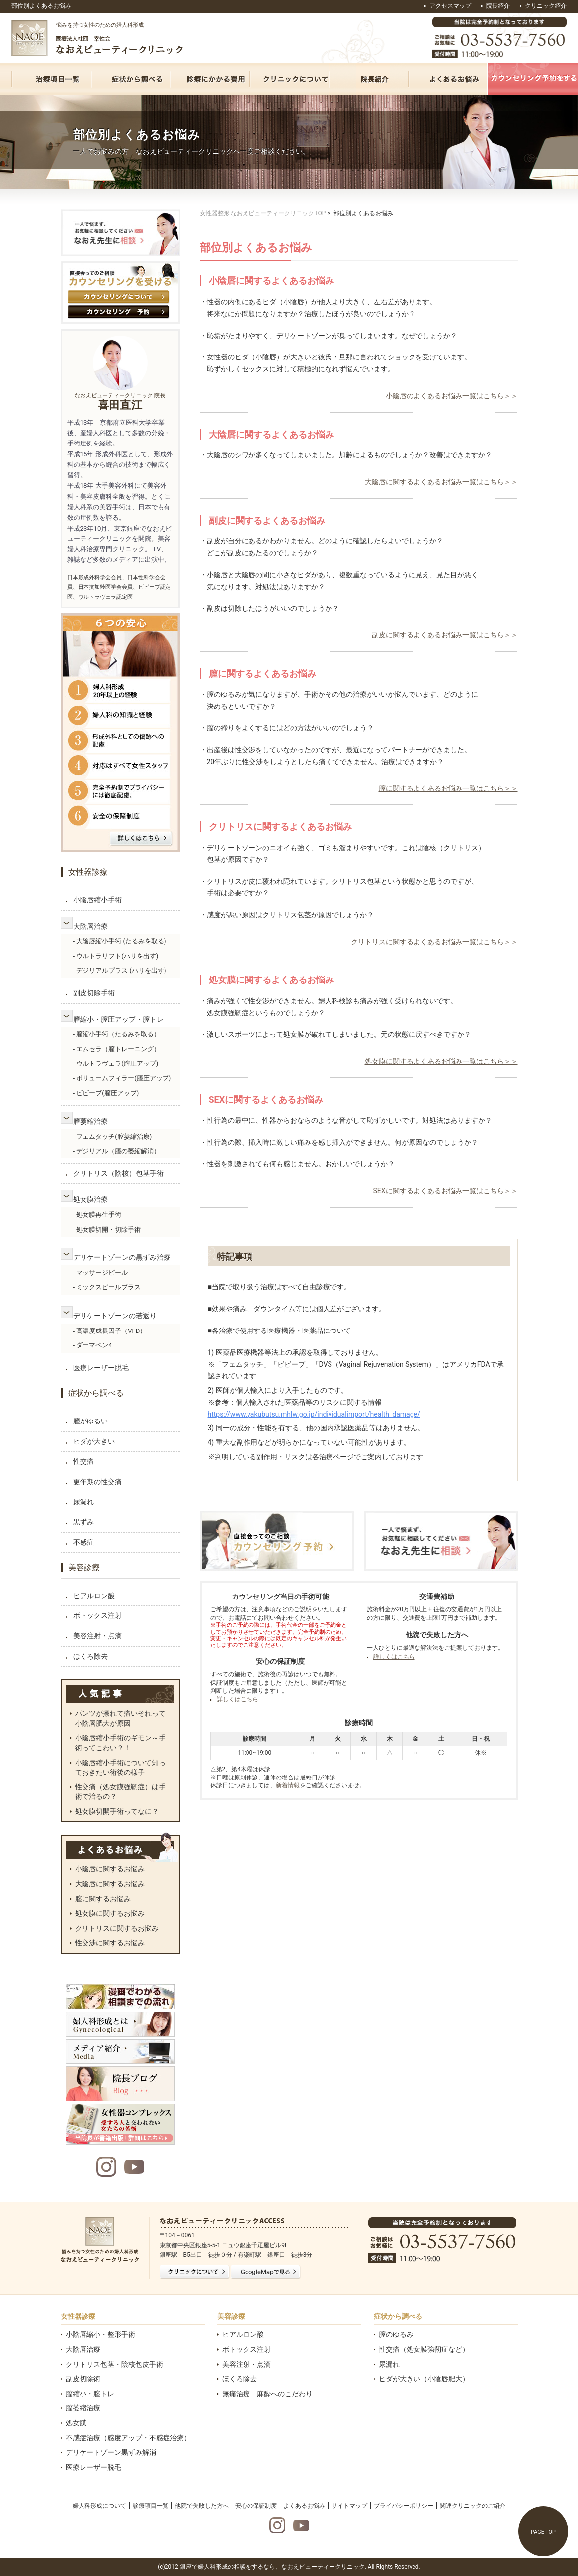  Describe the element at coordinates (116, 1063) in the screenshot. I see `- ウルトラヴェラ(膣圧アップ)` at that location.